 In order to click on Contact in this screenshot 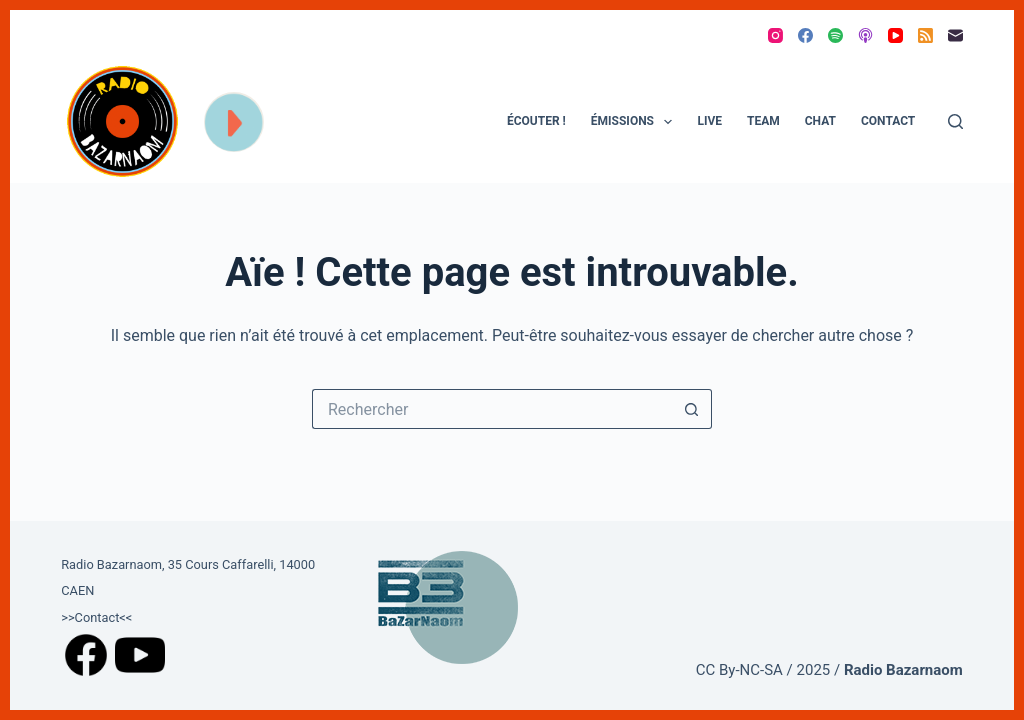, I will do `click(888, 121)`.